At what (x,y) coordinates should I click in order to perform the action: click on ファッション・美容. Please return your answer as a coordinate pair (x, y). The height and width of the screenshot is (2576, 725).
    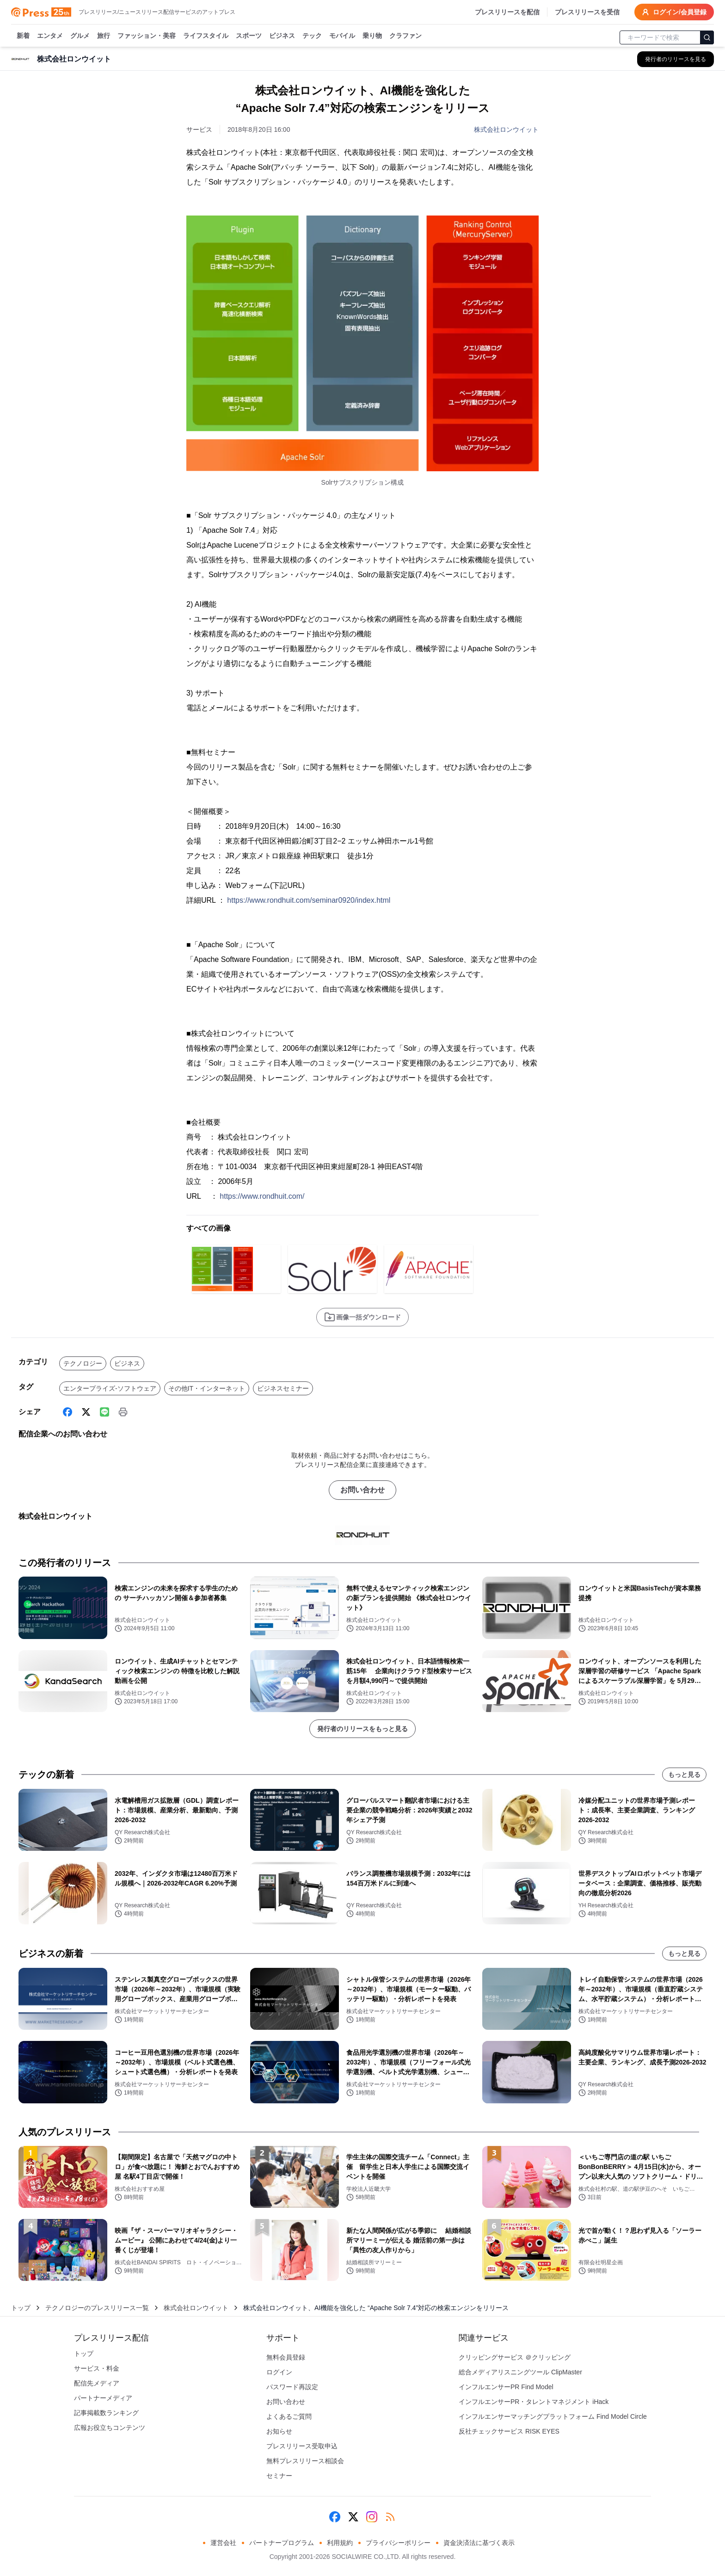
    Looking at the image, I should click on (146, 36).